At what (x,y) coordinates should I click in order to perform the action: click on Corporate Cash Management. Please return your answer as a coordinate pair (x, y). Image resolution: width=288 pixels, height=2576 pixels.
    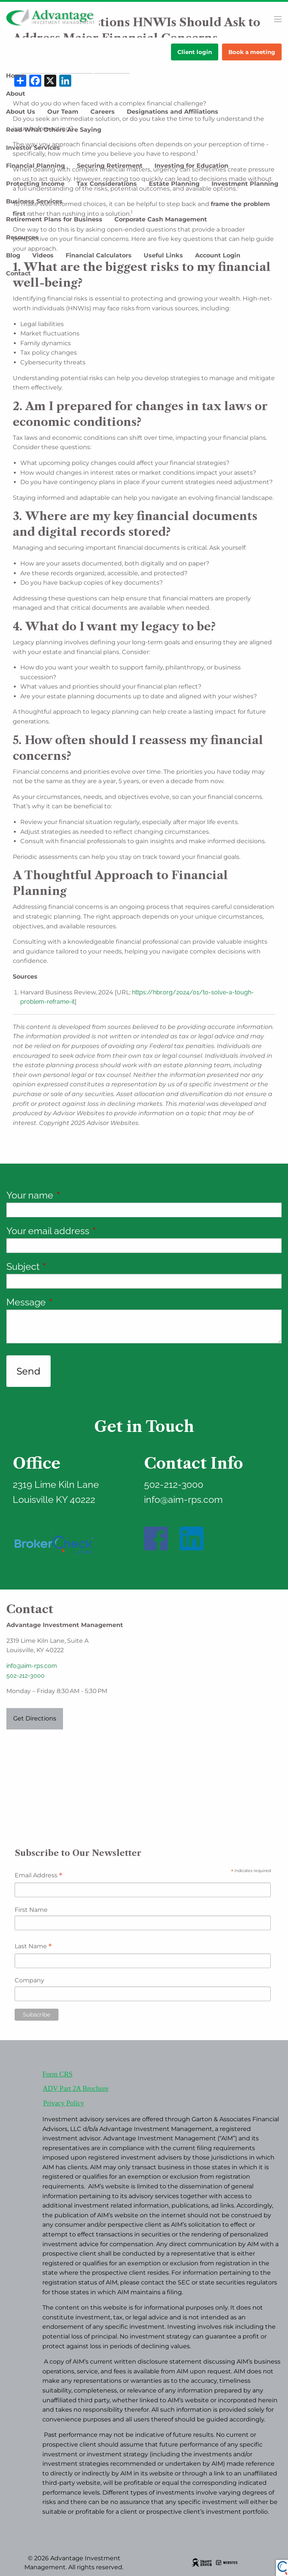
    Looking at the image, I should click on (160, 219).